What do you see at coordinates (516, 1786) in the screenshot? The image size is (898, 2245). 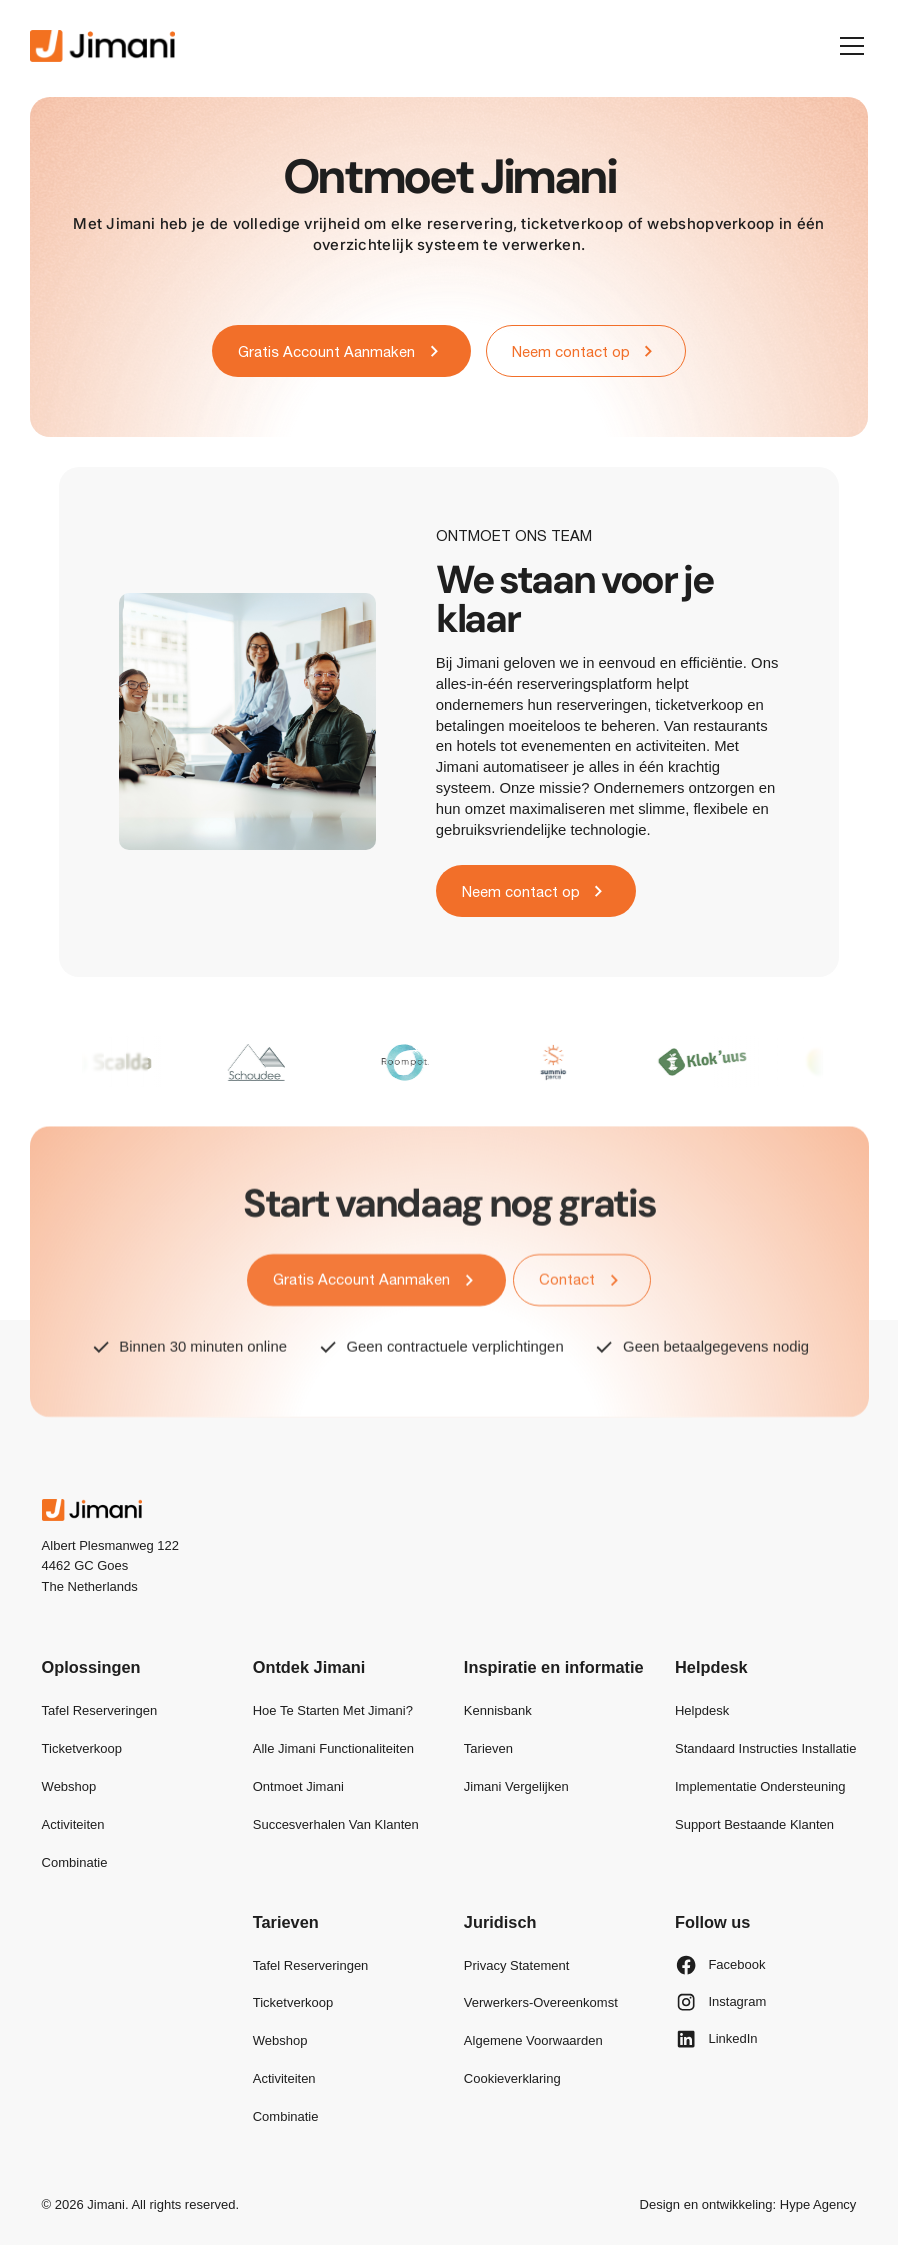 I see `Jimani vergelijken` at bounding box center [516, 1786].